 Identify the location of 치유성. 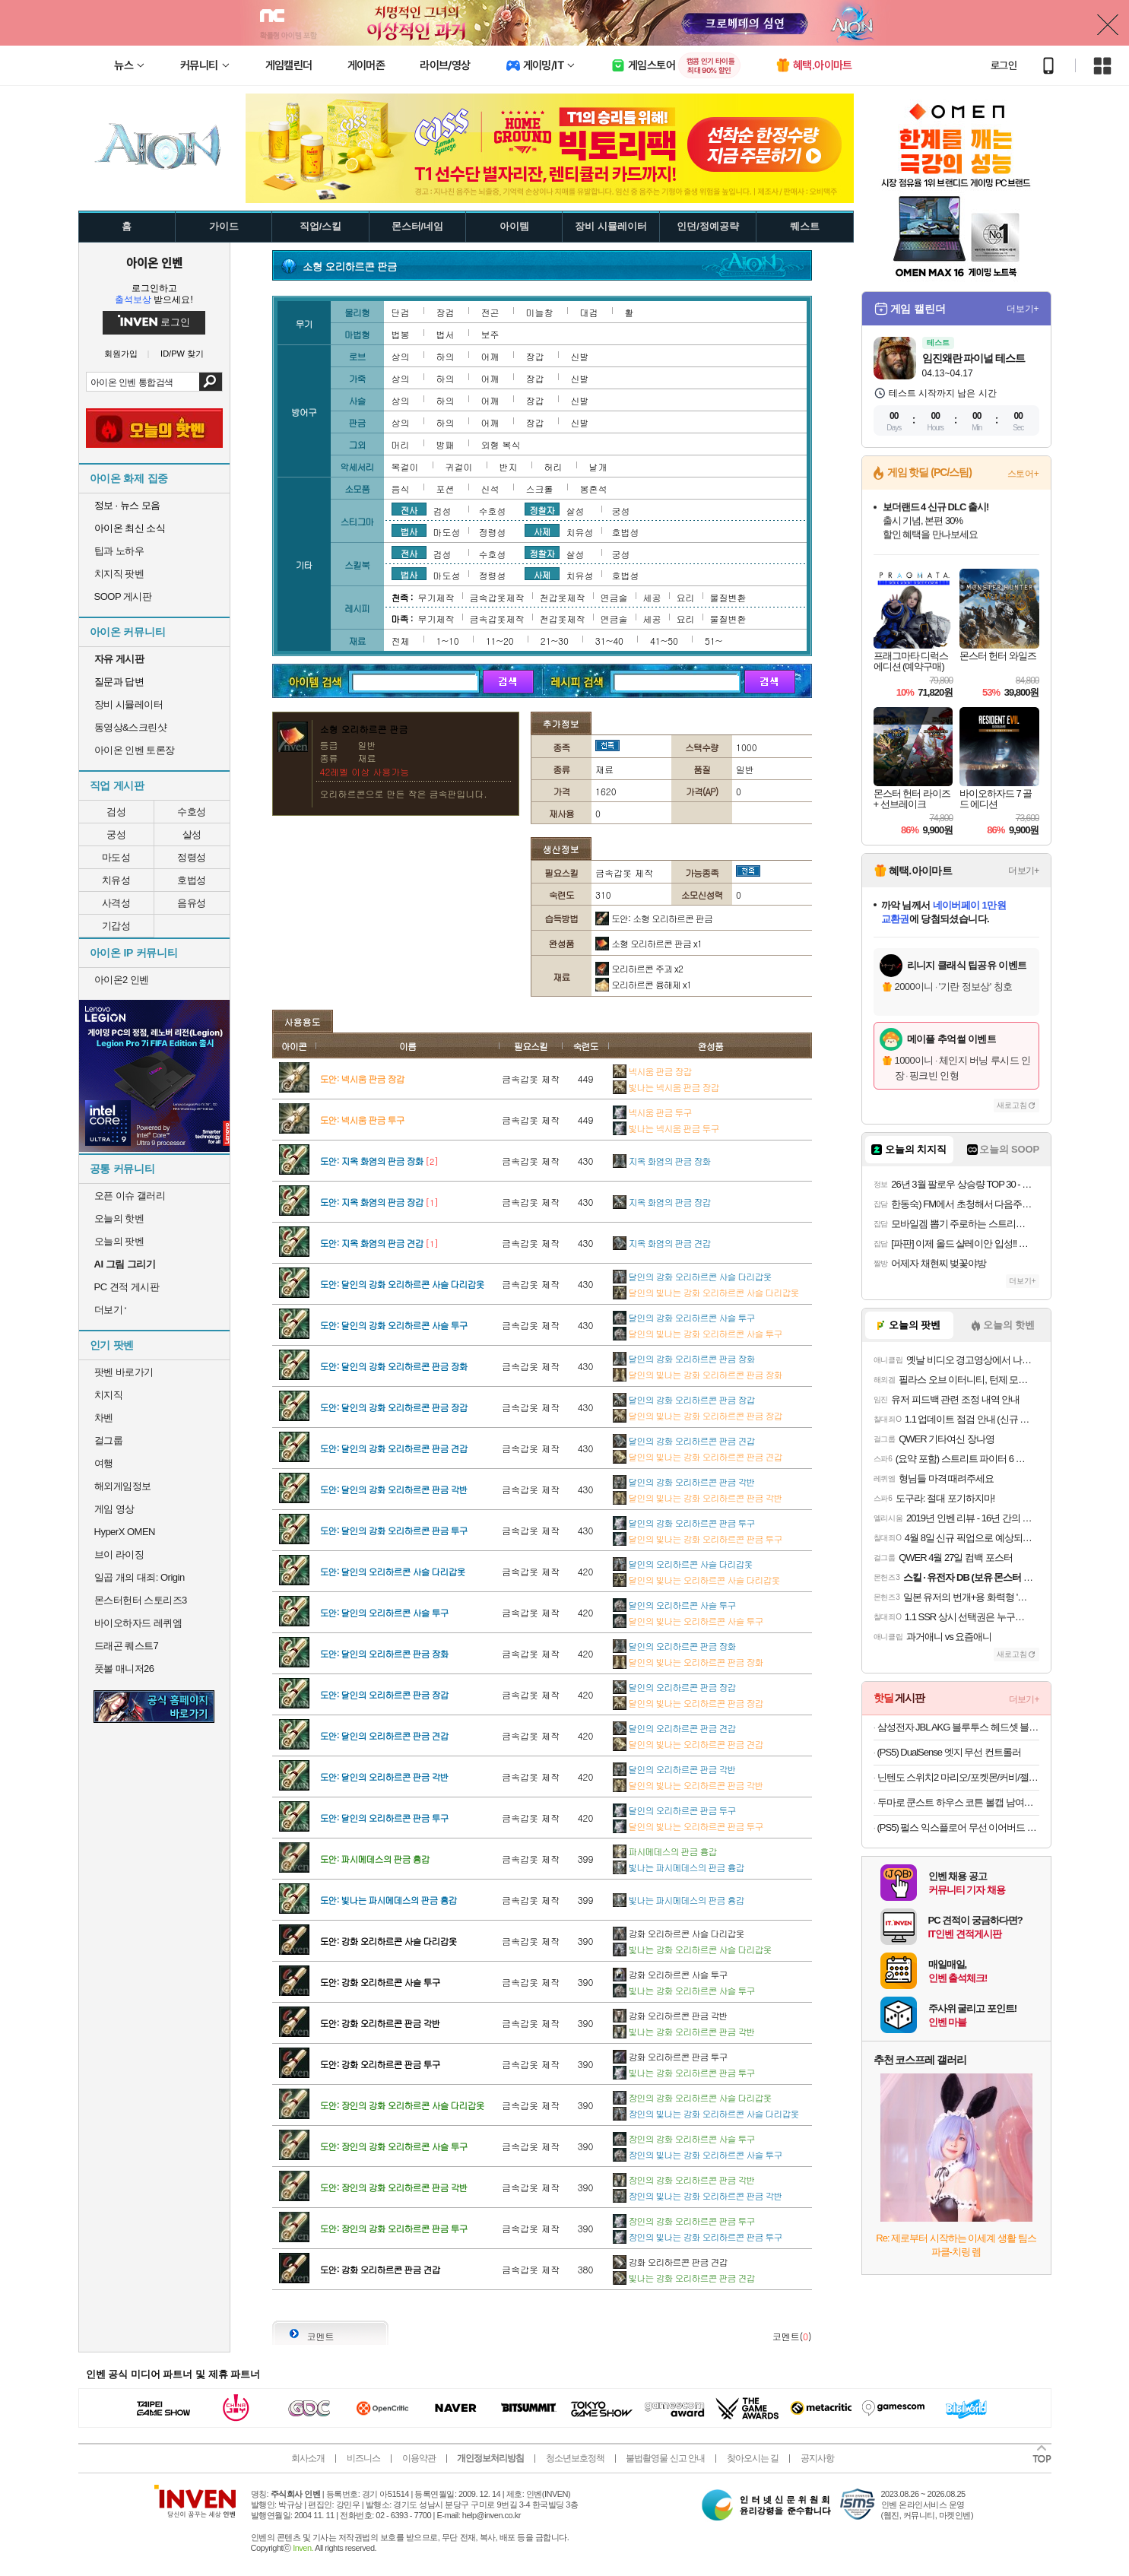
(116, 880).